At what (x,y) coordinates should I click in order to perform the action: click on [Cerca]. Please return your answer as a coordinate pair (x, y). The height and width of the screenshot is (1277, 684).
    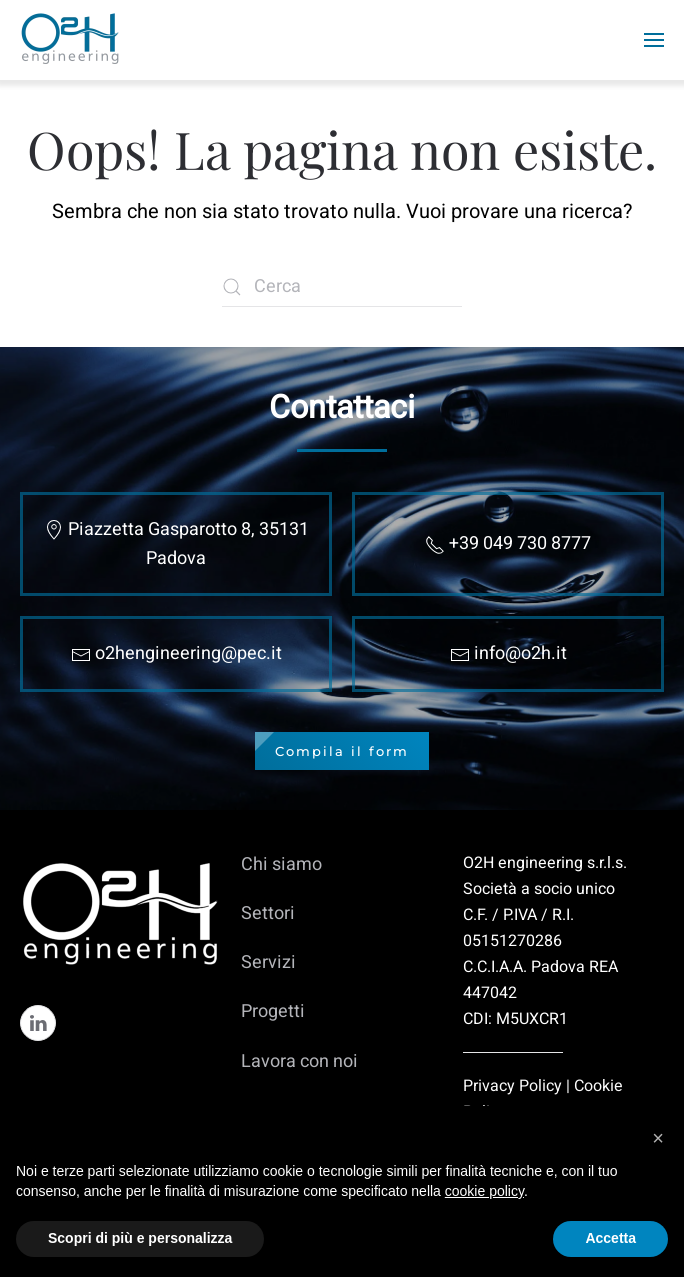
    Looking at the image, I should click on (342, 287).